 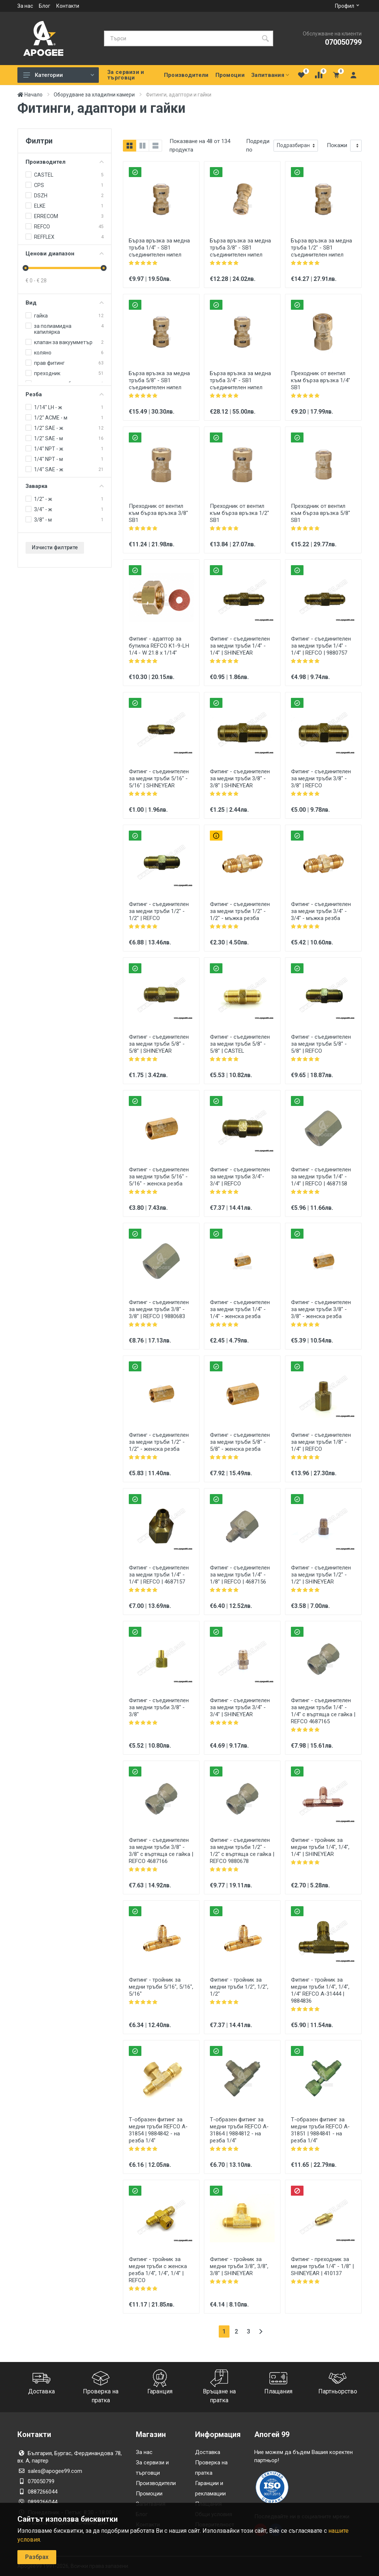 I want to click on Преходник от вентил към бърза връзка 5/8" SB1, so click(x=320, y=513).